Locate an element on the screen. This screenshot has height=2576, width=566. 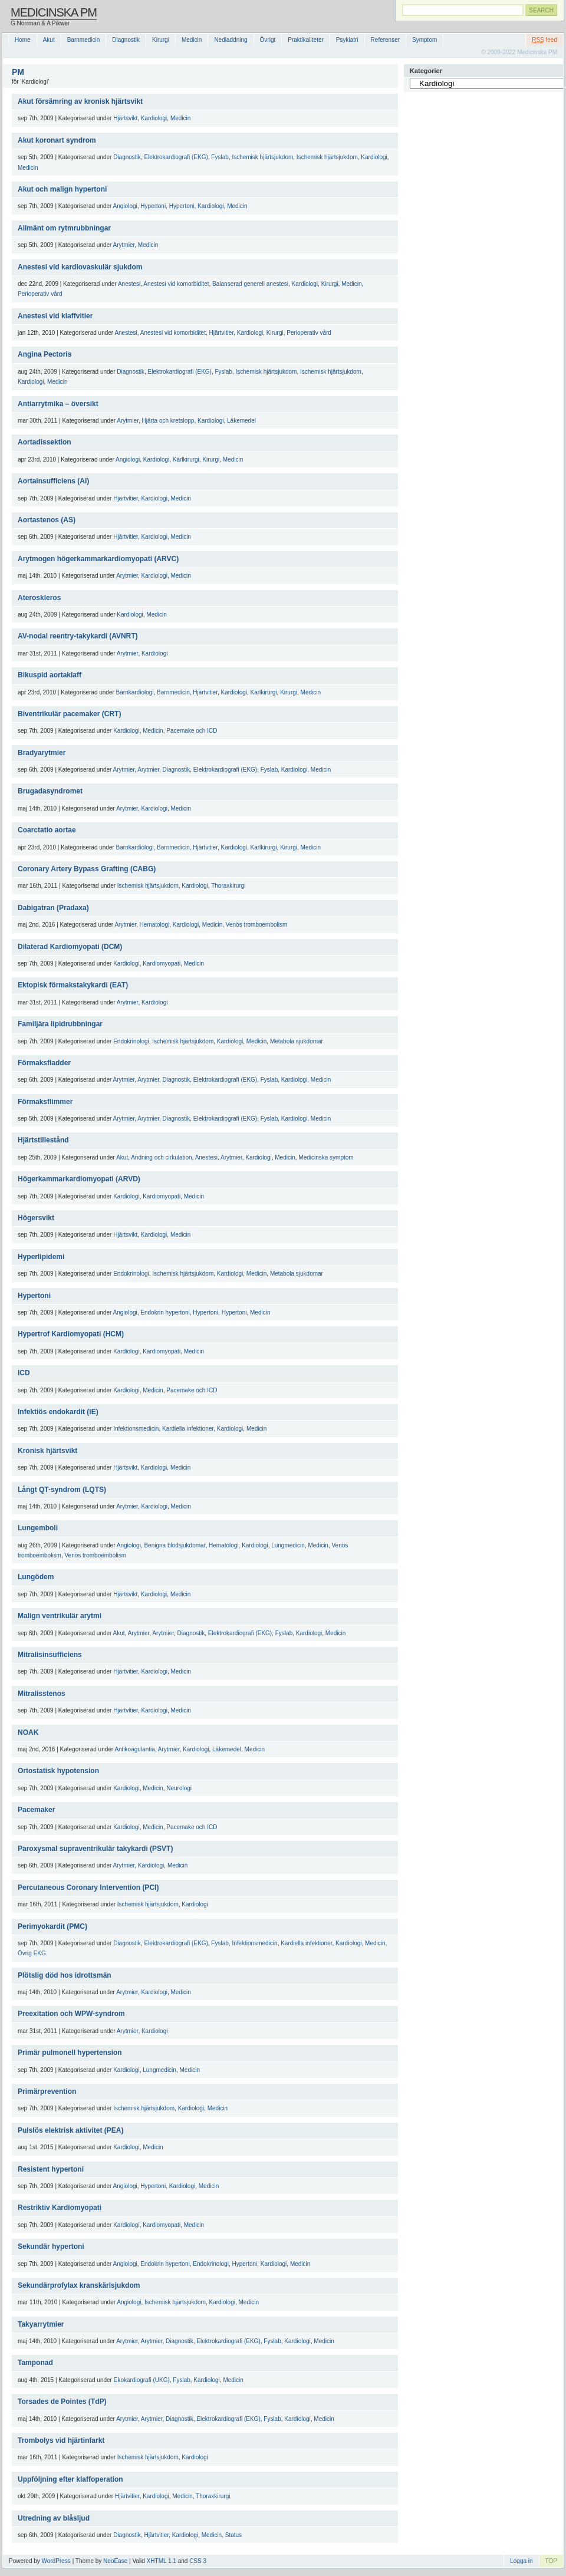
Anestesi vid kardiovaskulär sjukdom is located at coordinates (80, 267).